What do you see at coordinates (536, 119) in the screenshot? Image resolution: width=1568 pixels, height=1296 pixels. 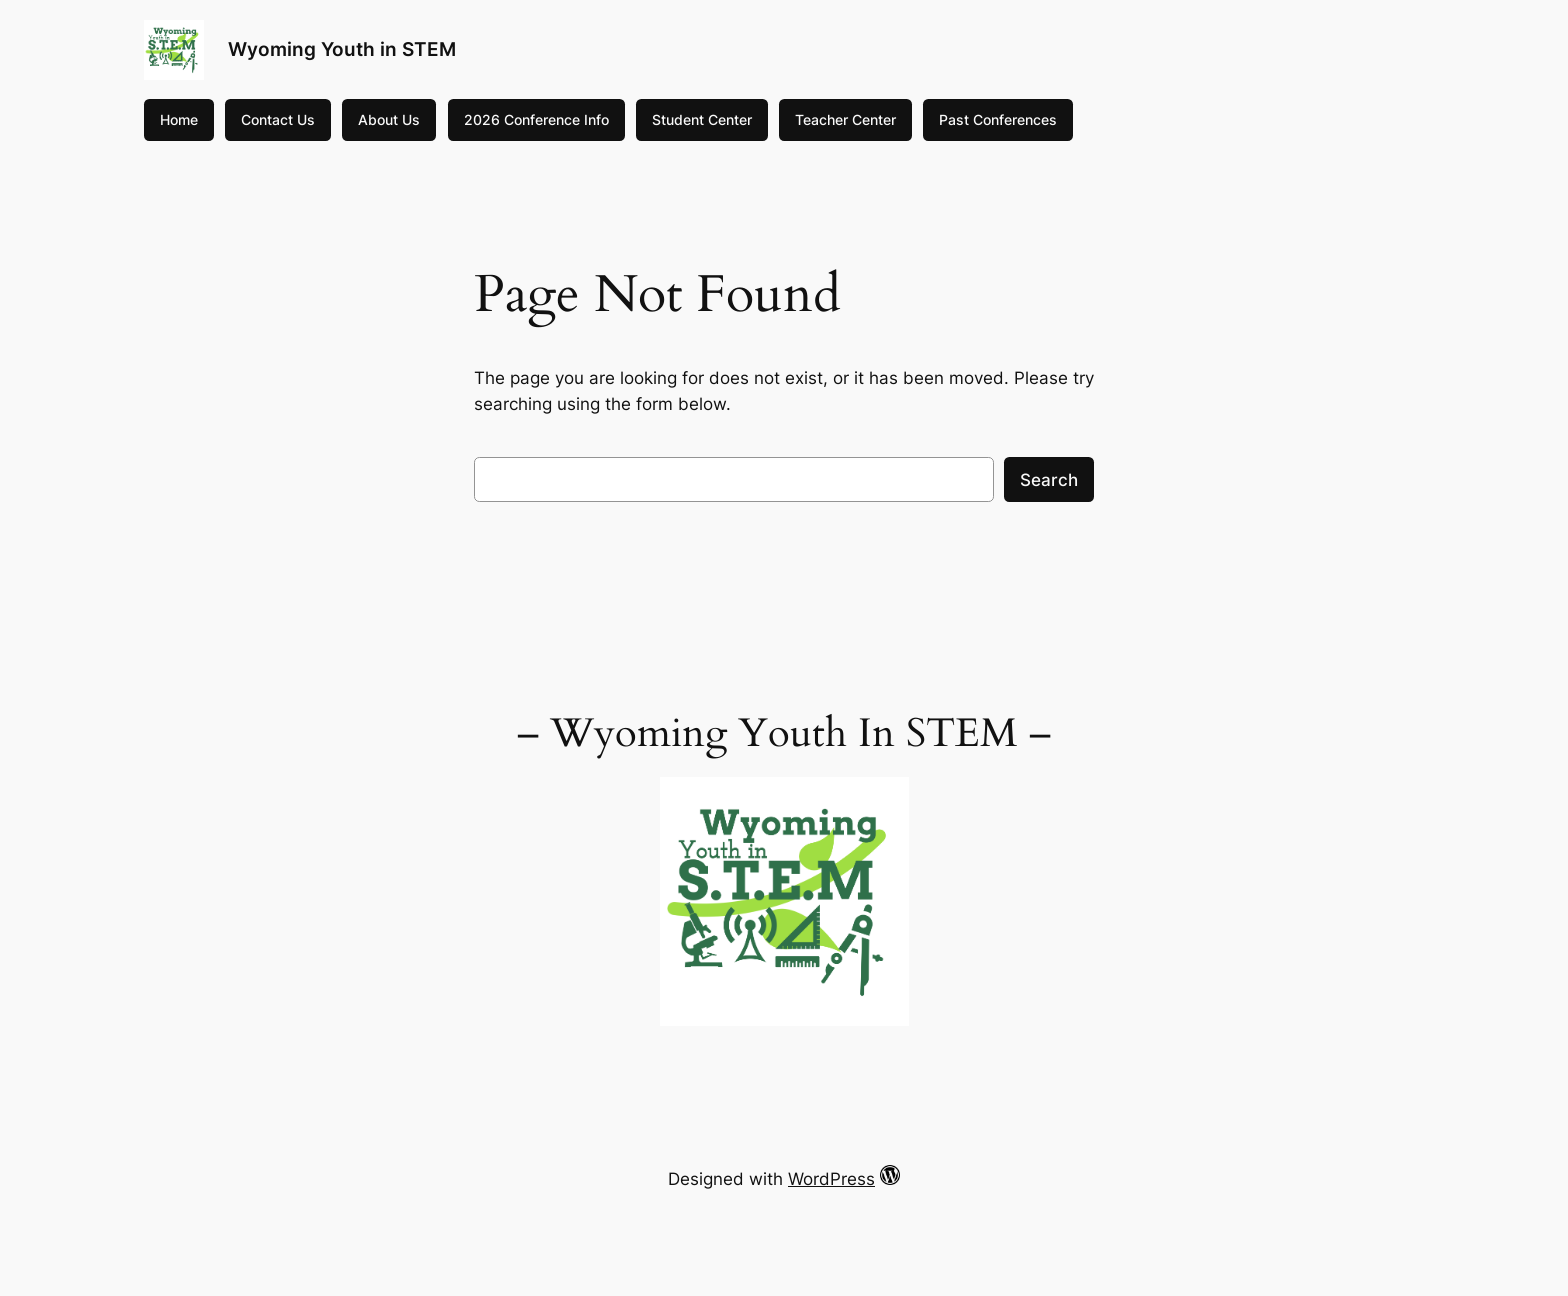 I see `2026 Conference Info` at bounding box center [536, 119].